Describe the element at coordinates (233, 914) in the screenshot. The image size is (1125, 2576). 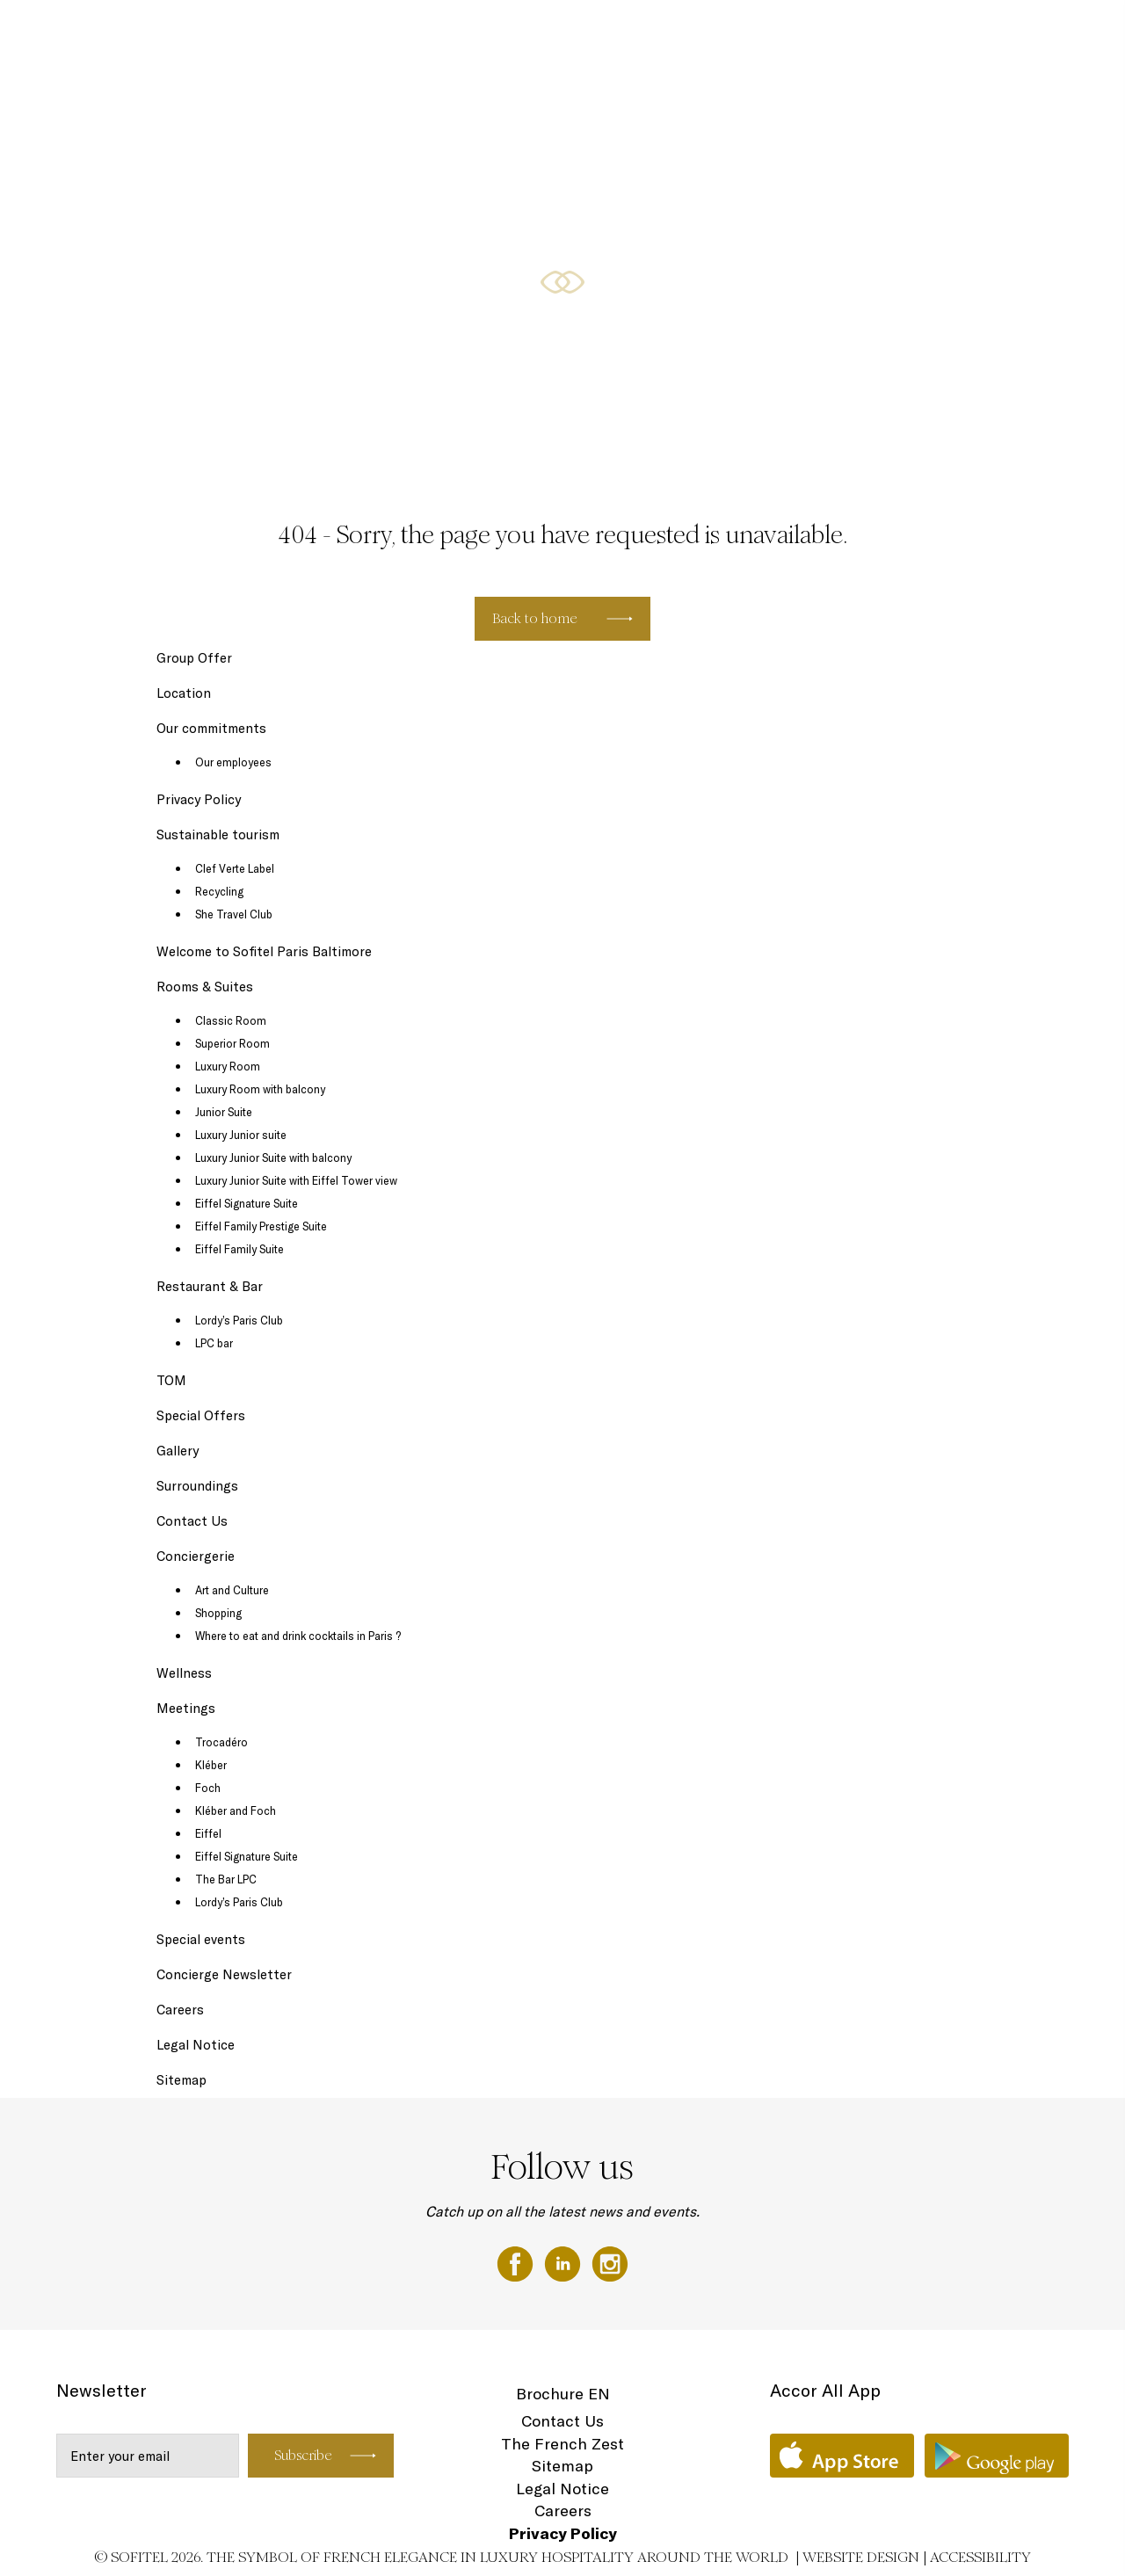
I see `She Travel Club` at that location.